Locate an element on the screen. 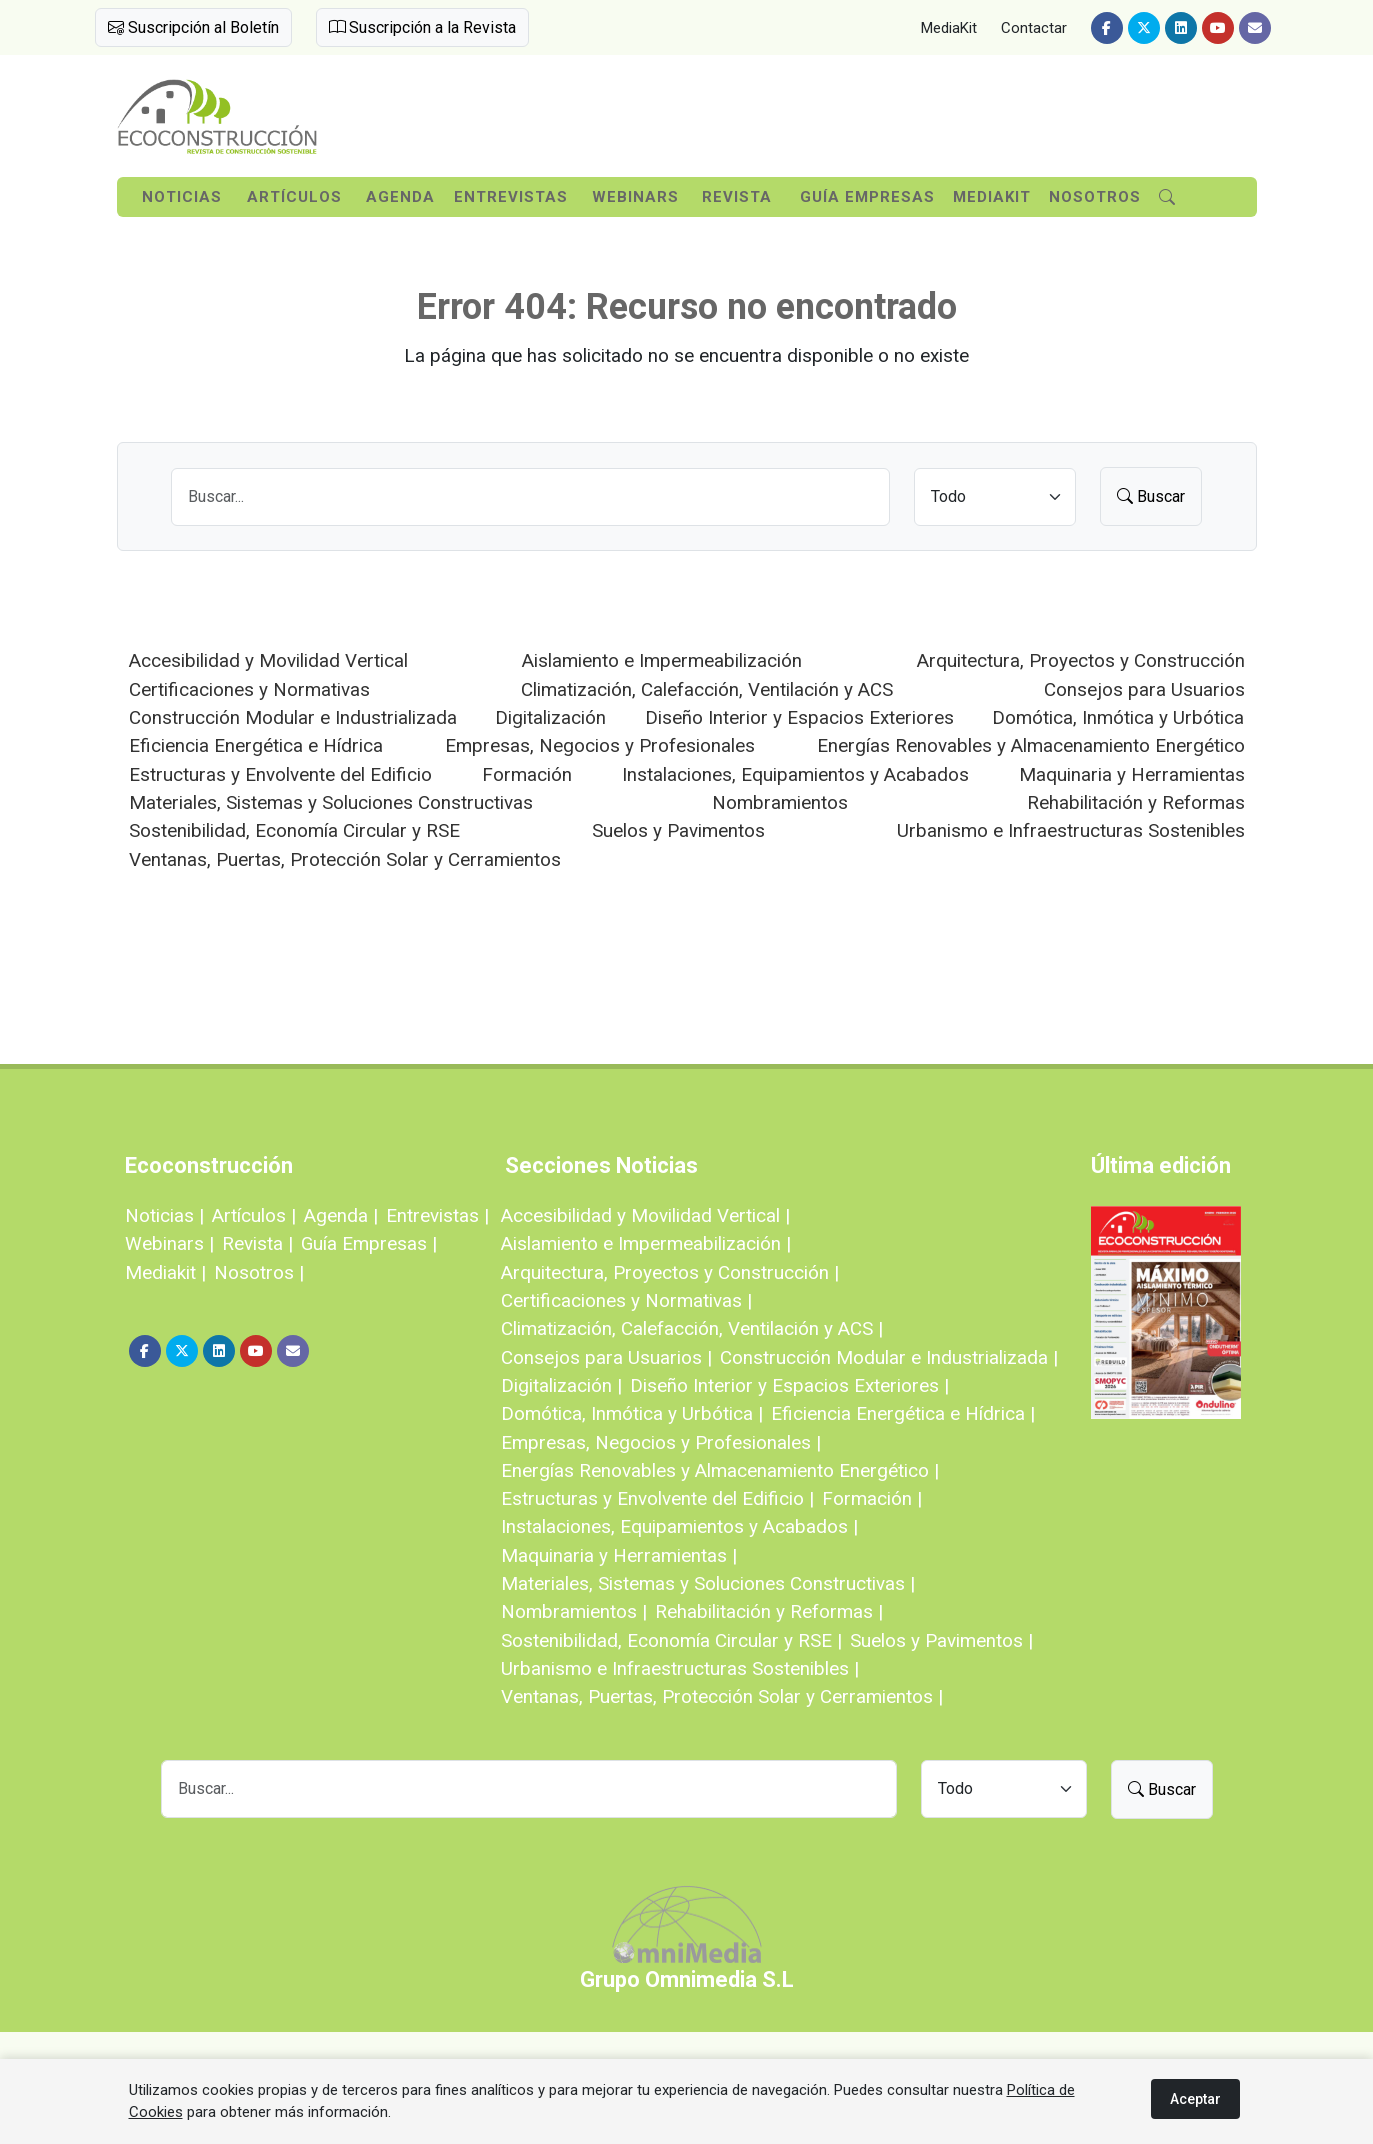  Rehabilitación y Reformas | is located at coordinates (769, 1611).